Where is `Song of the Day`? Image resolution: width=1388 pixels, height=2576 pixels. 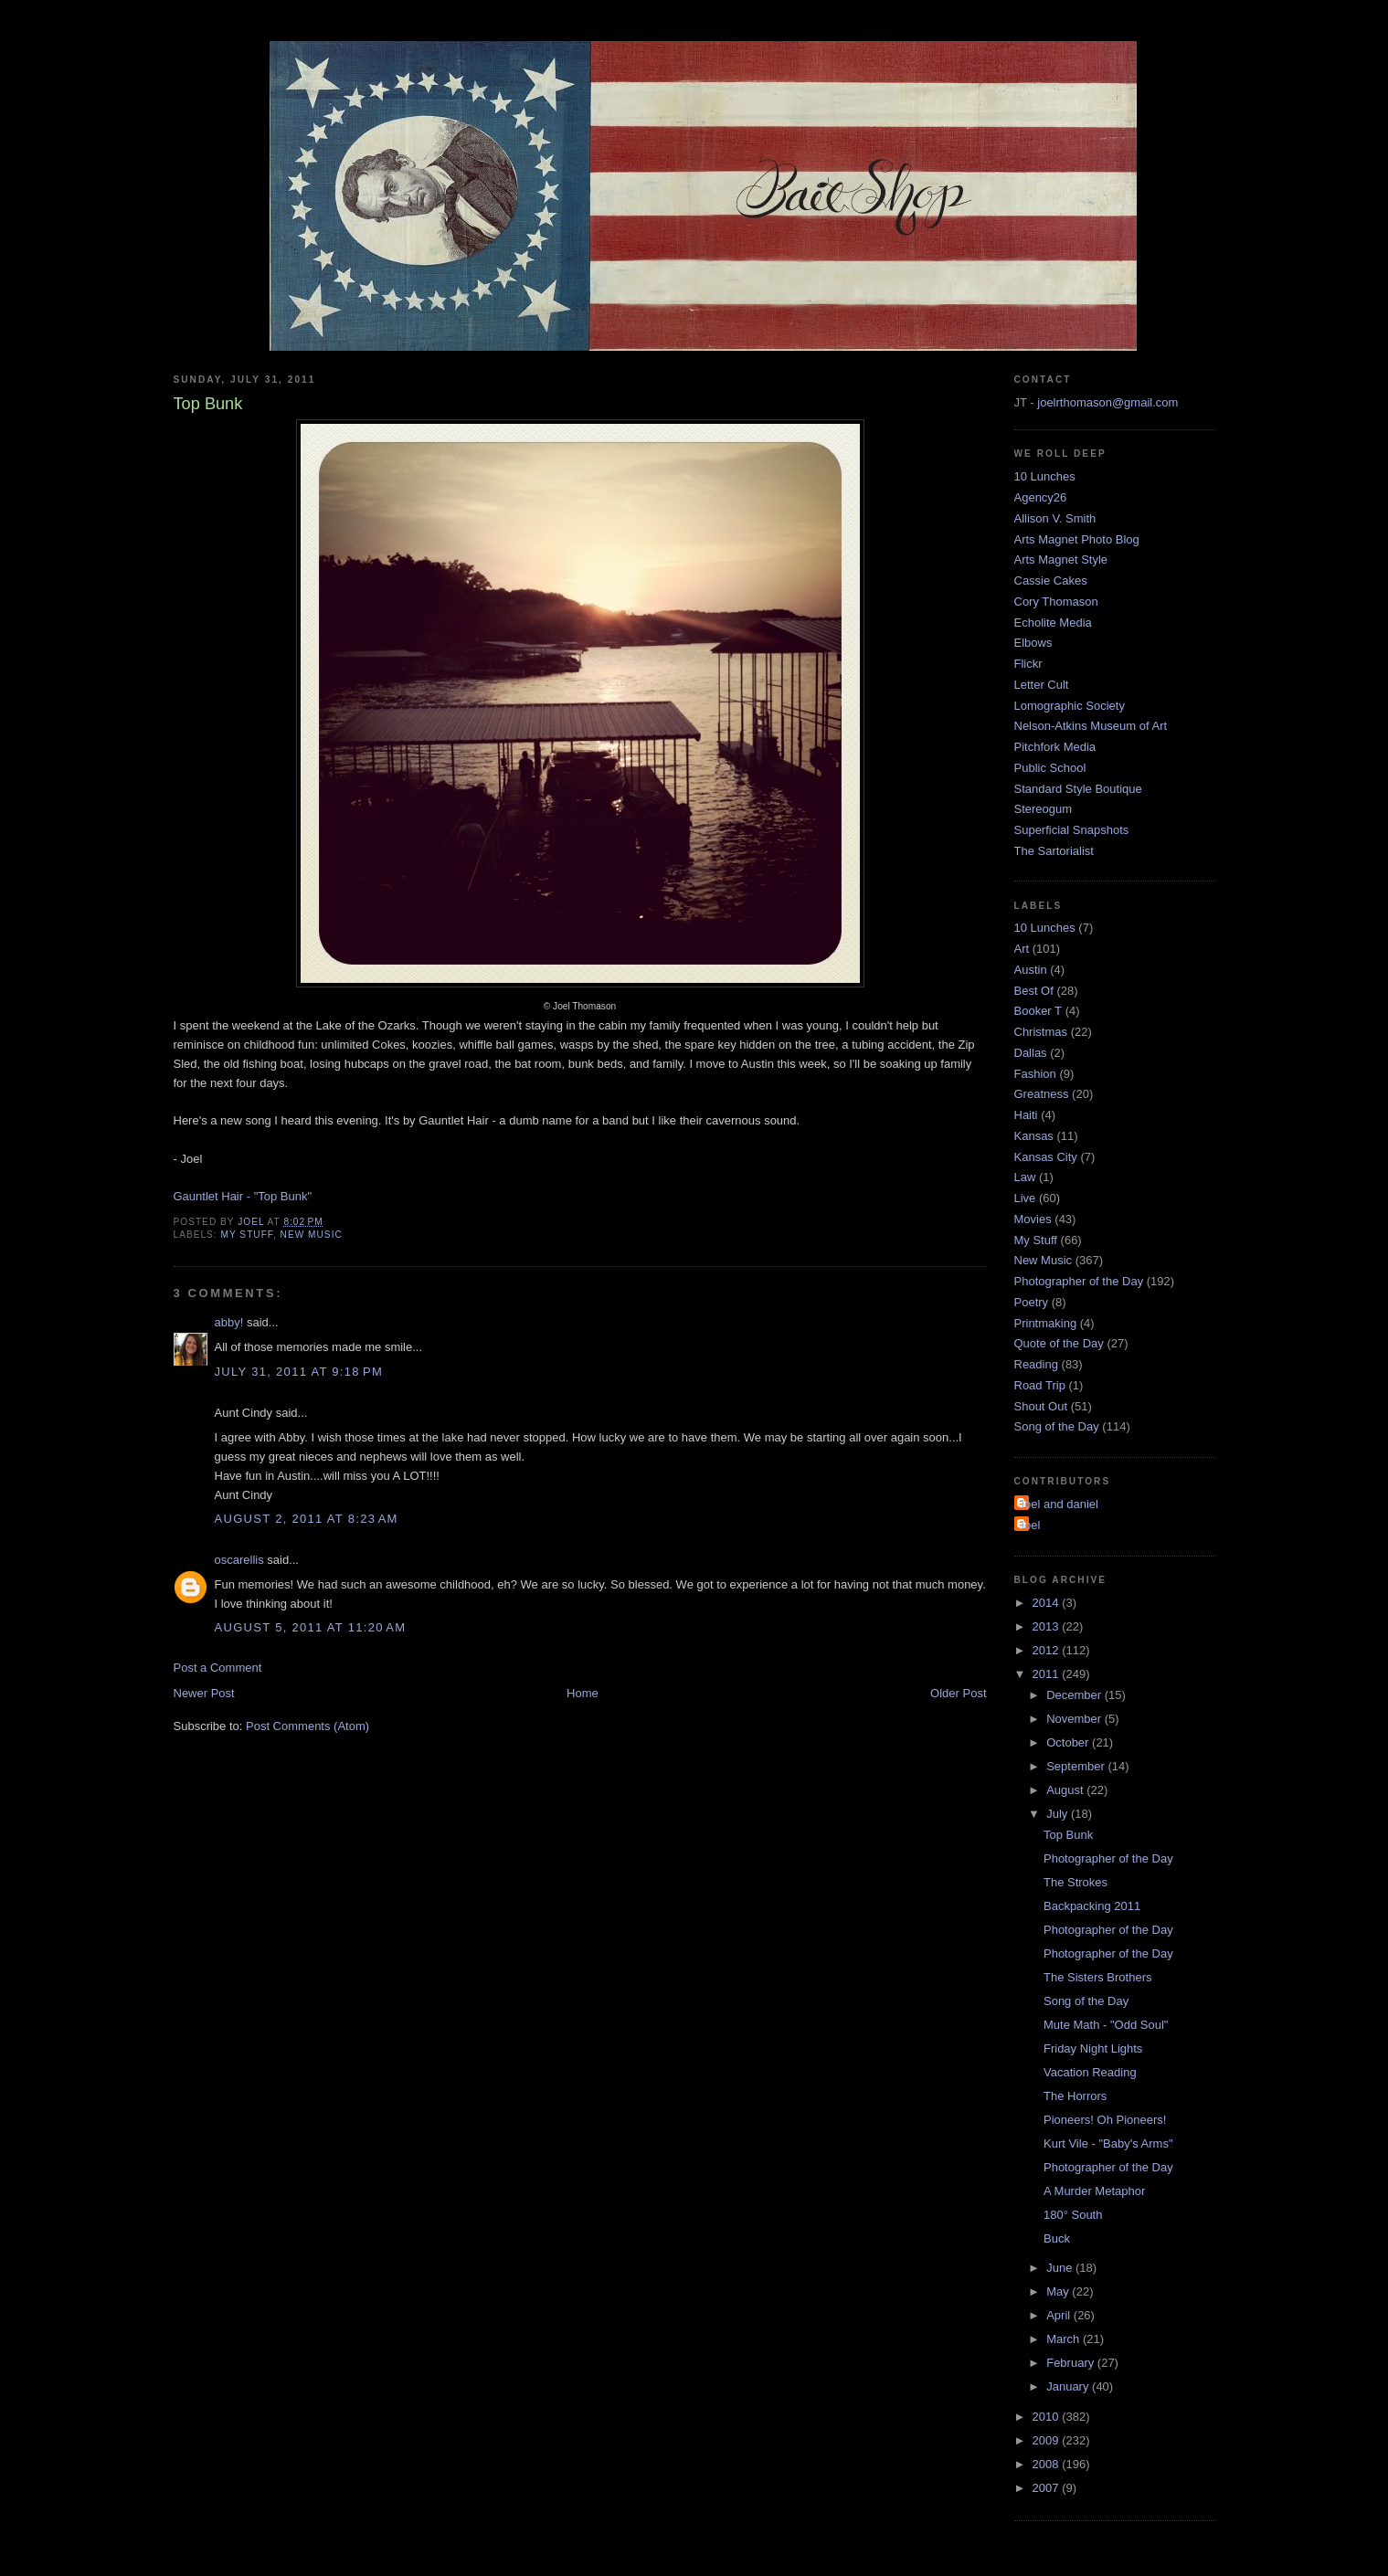 Song of the Day is located at coordinates (1056, 1426).